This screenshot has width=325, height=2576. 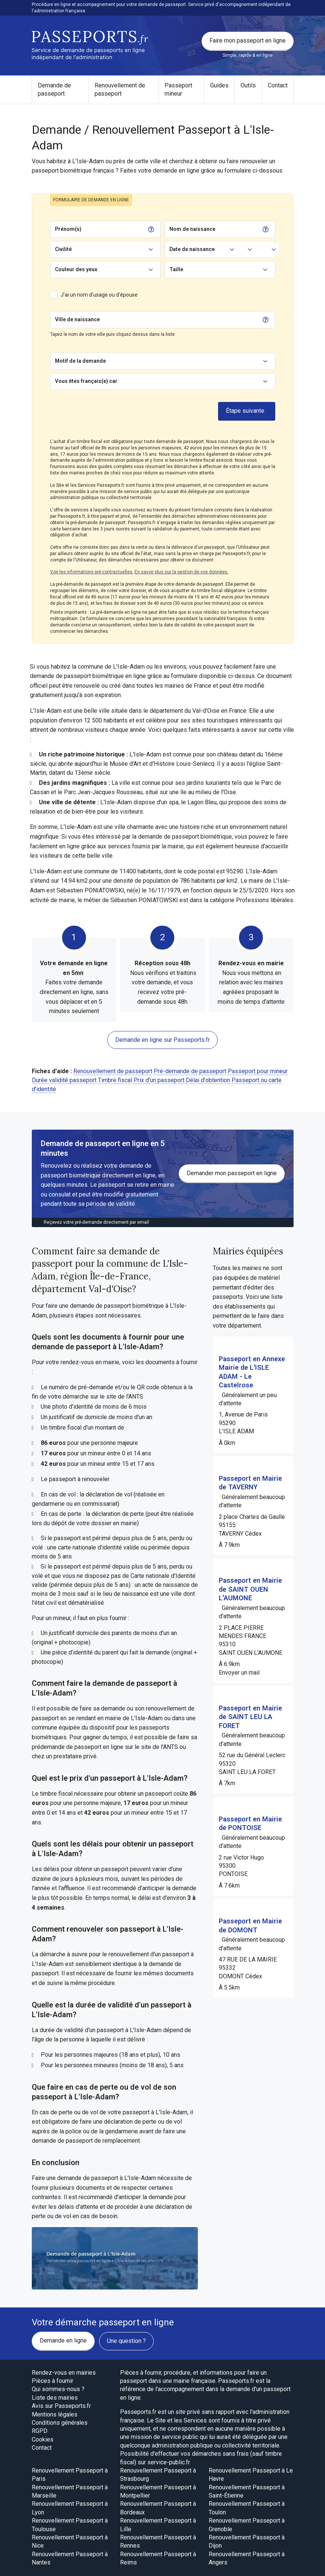 What do you see at coordinates (162, 1039) in the screenshot?
I see `Demande en ligne sur Passeports.fr` at bounding box center [162, 1039].